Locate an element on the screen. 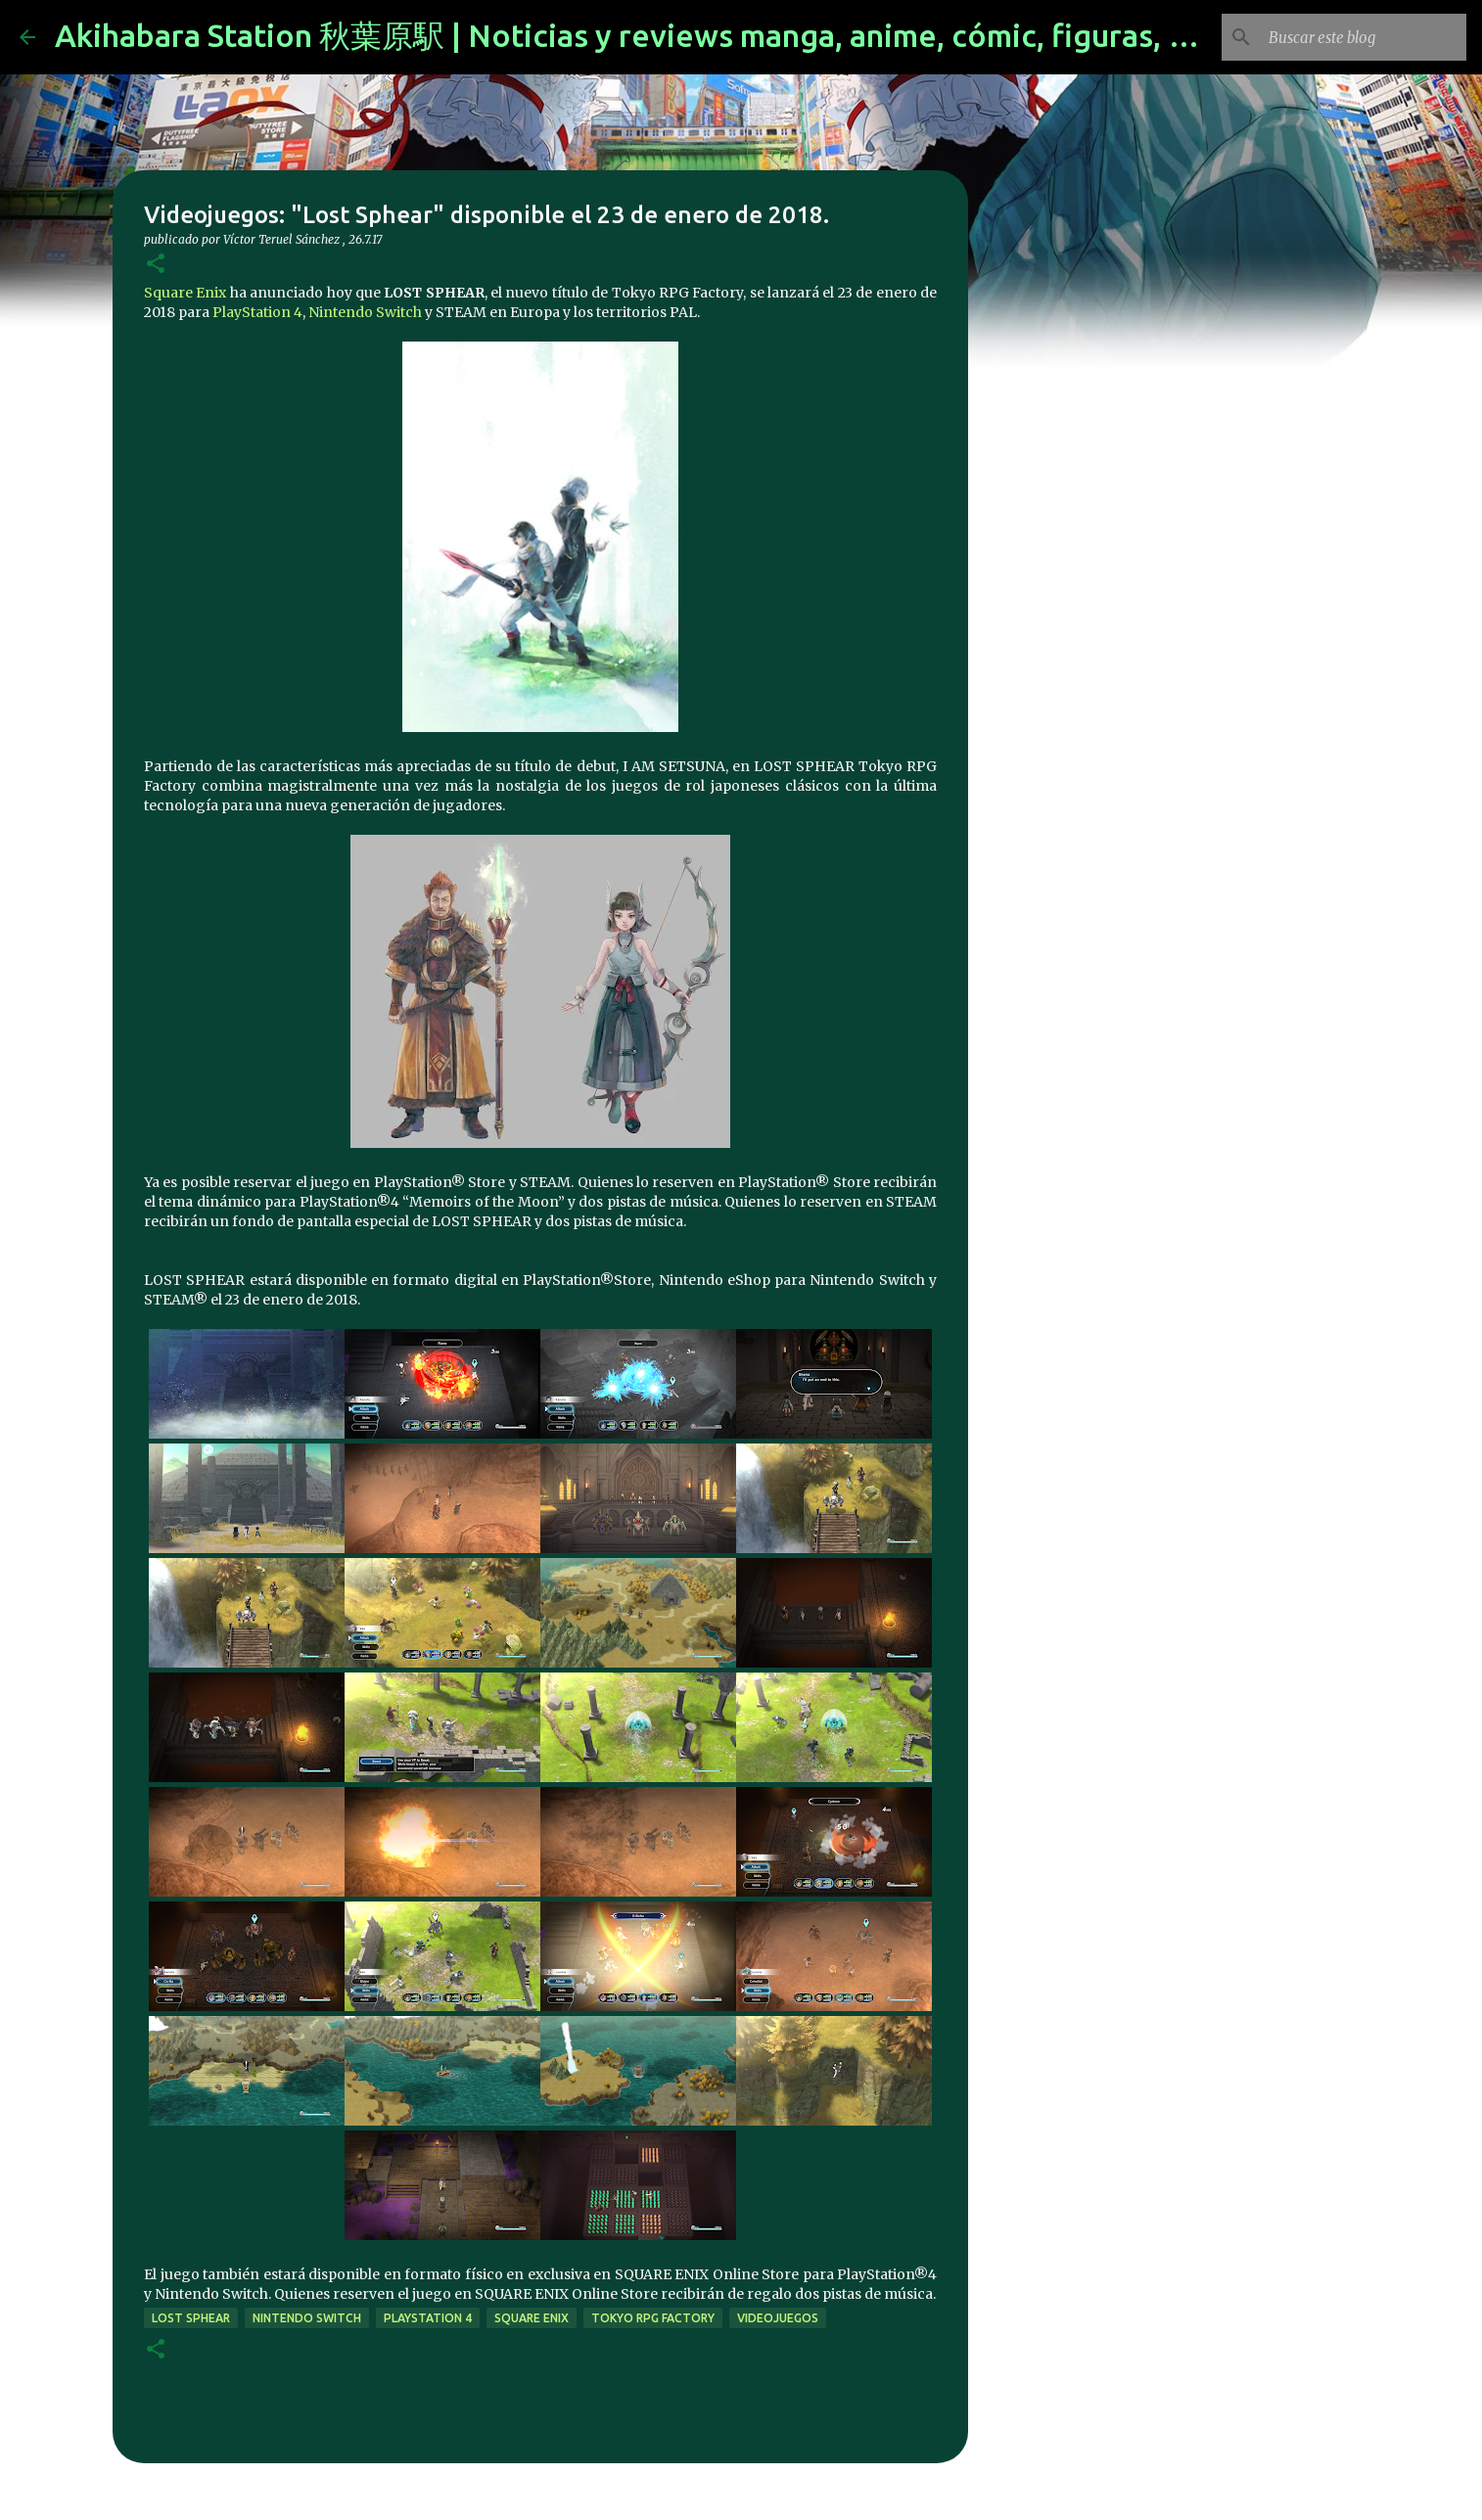 The width and height of the screenshot is (1482, 2520). PlayStation 4 is located at coordinates (257, 312).